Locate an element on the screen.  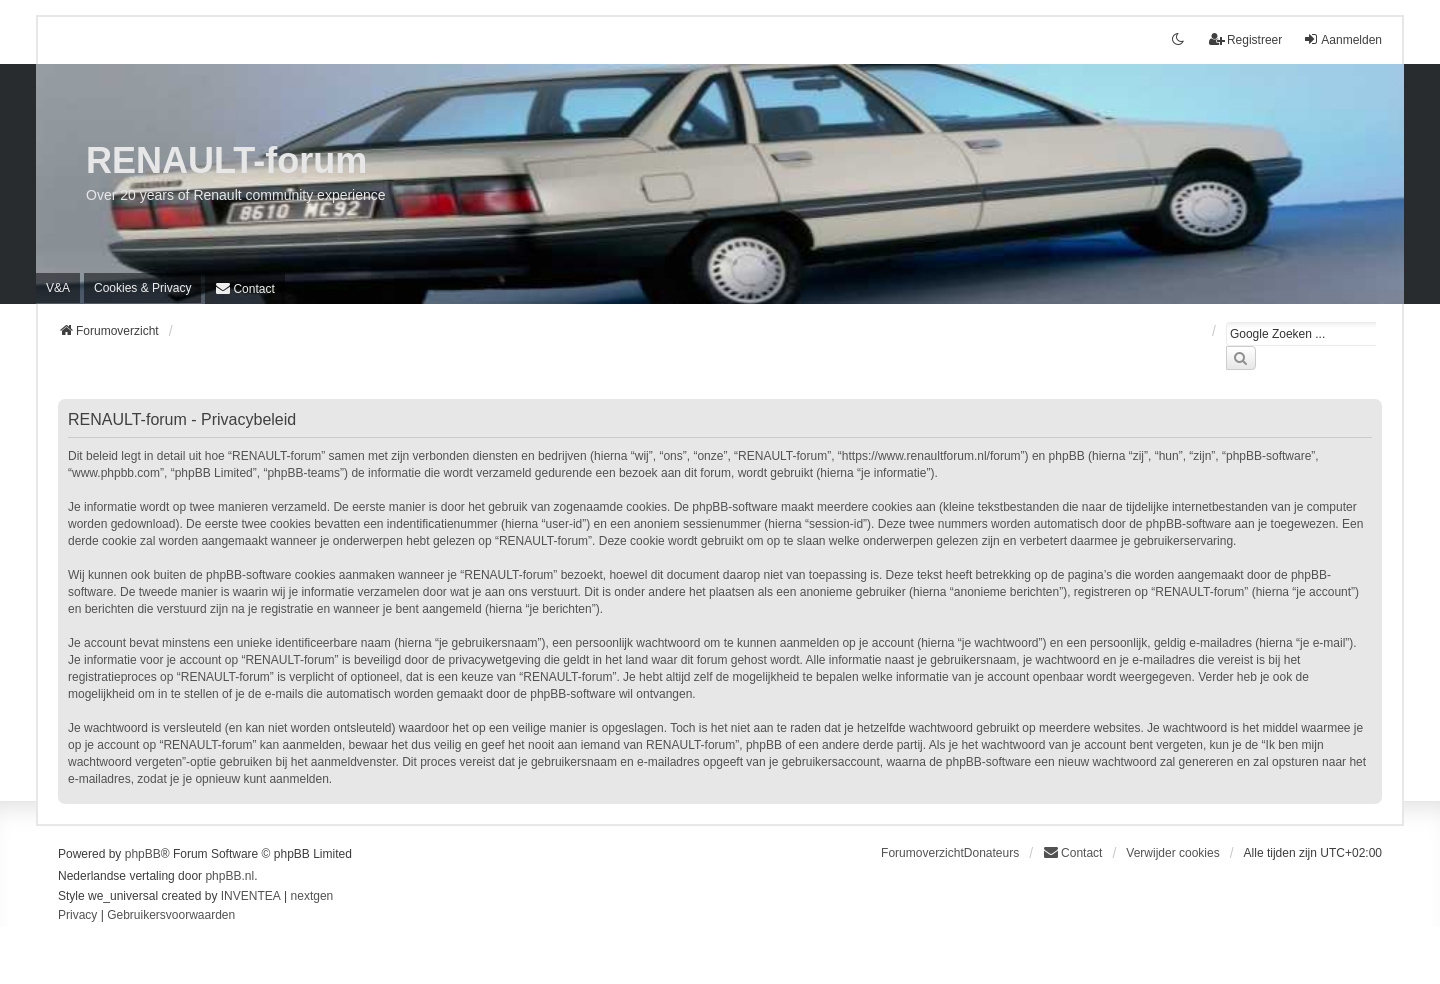
Donateurs is located at coordinates (991, 853).